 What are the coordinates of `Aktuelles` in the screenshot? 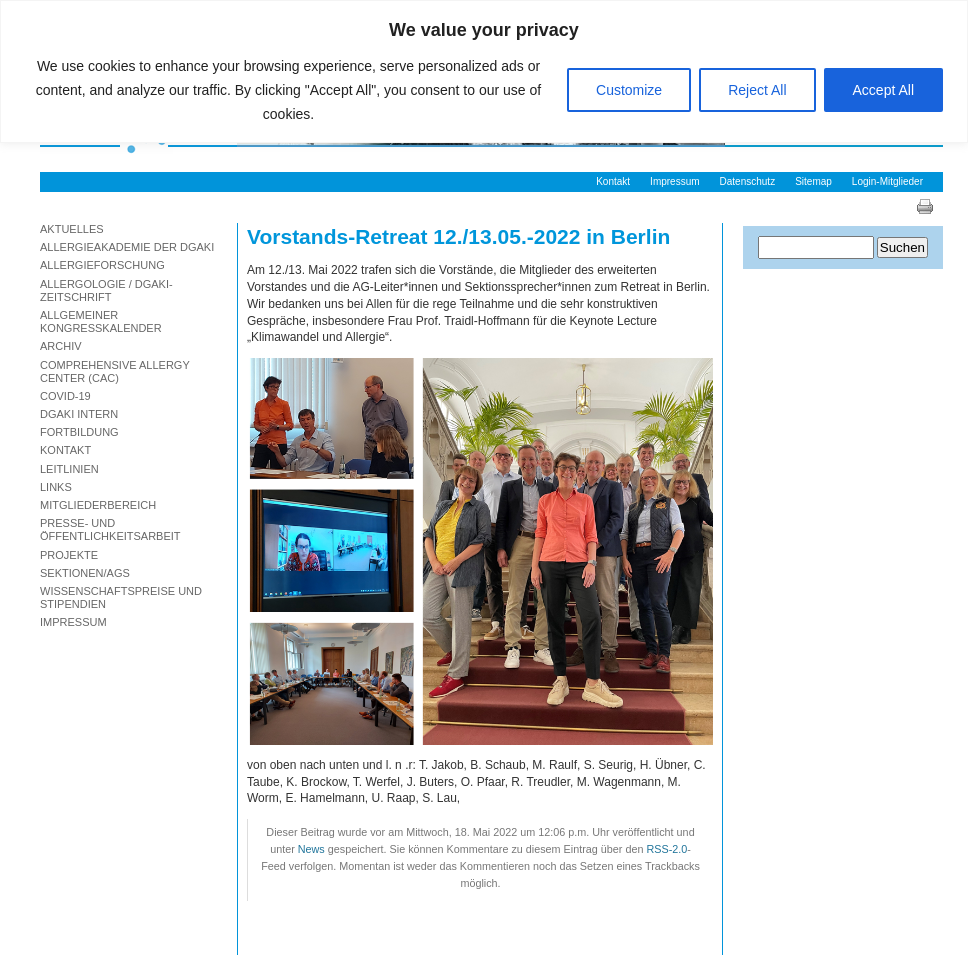 It's located at (72, 229).